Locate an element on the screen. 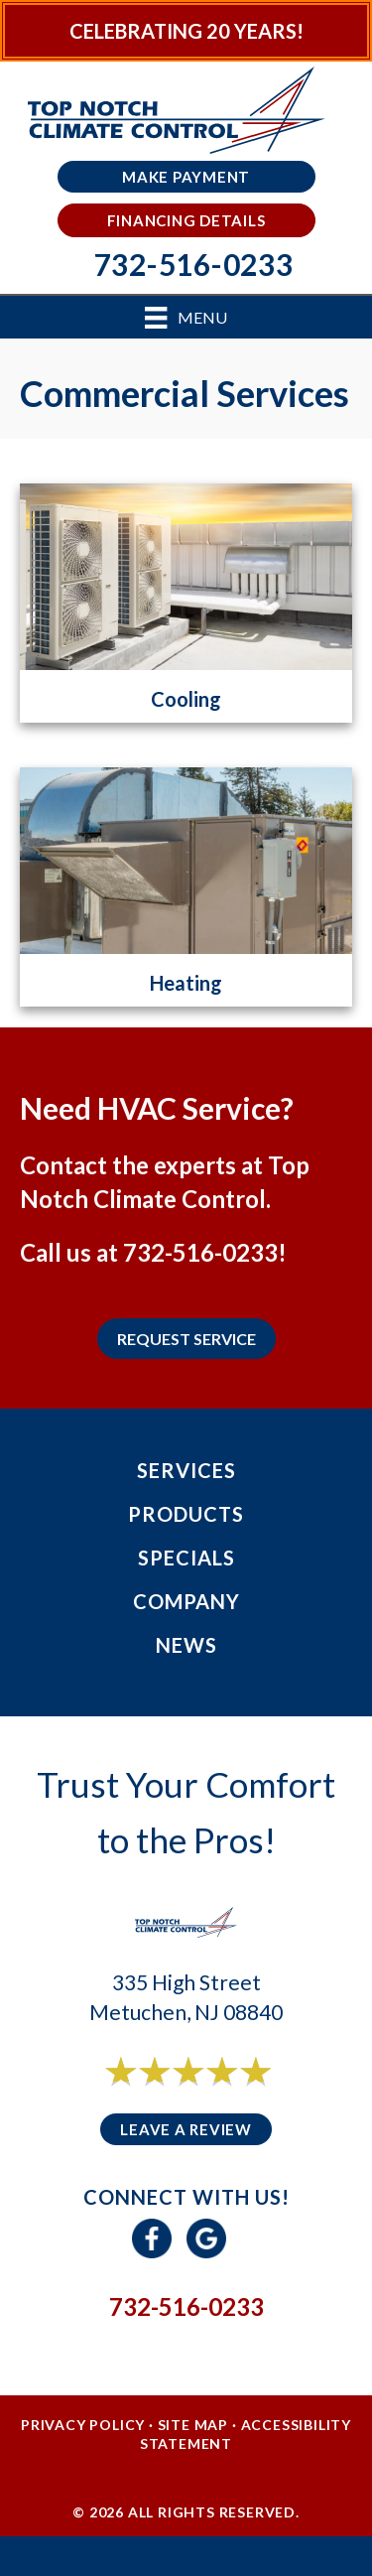 Image resolution: width=372 pixels, height=2576 pixels. 6 reviews is located at coordinates (204, 2093).